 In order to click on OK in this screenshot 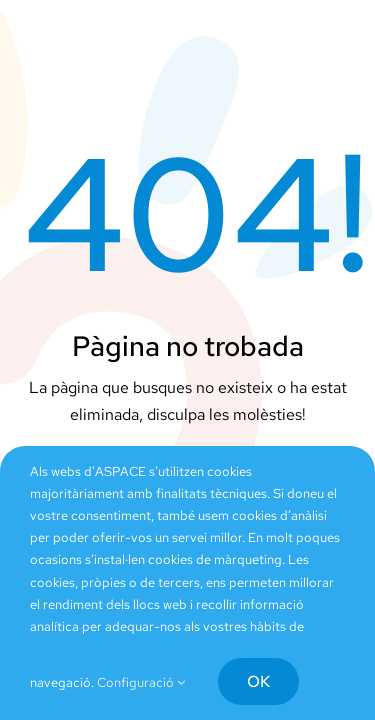, I will do `click(258, 681)`.